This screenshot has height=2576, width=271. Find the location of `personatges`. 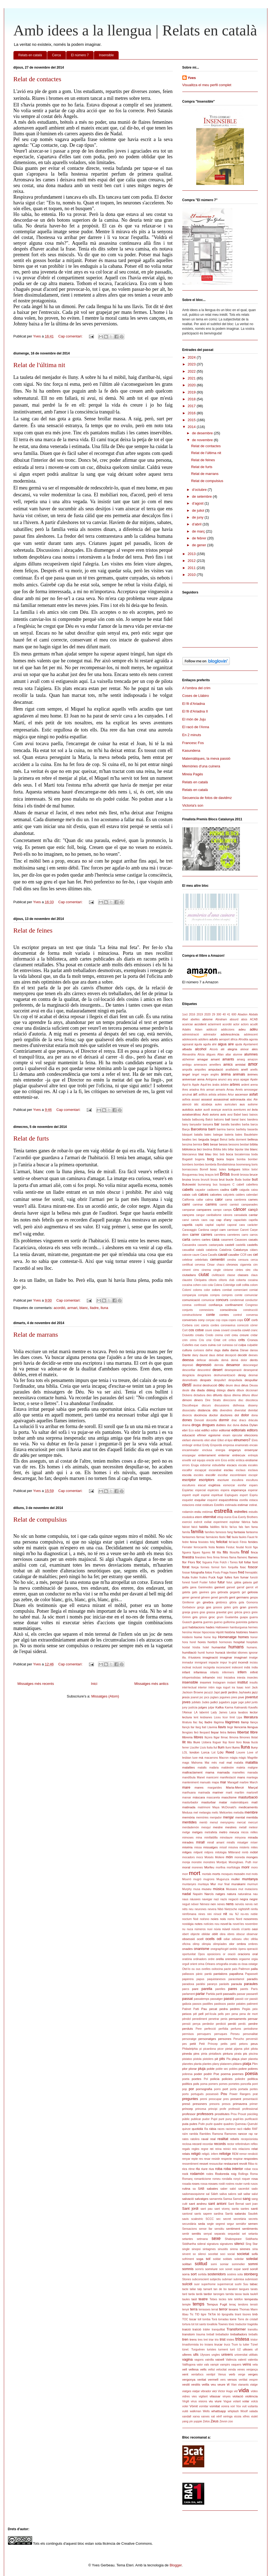

personatges is located at coordinates (207, 2038).